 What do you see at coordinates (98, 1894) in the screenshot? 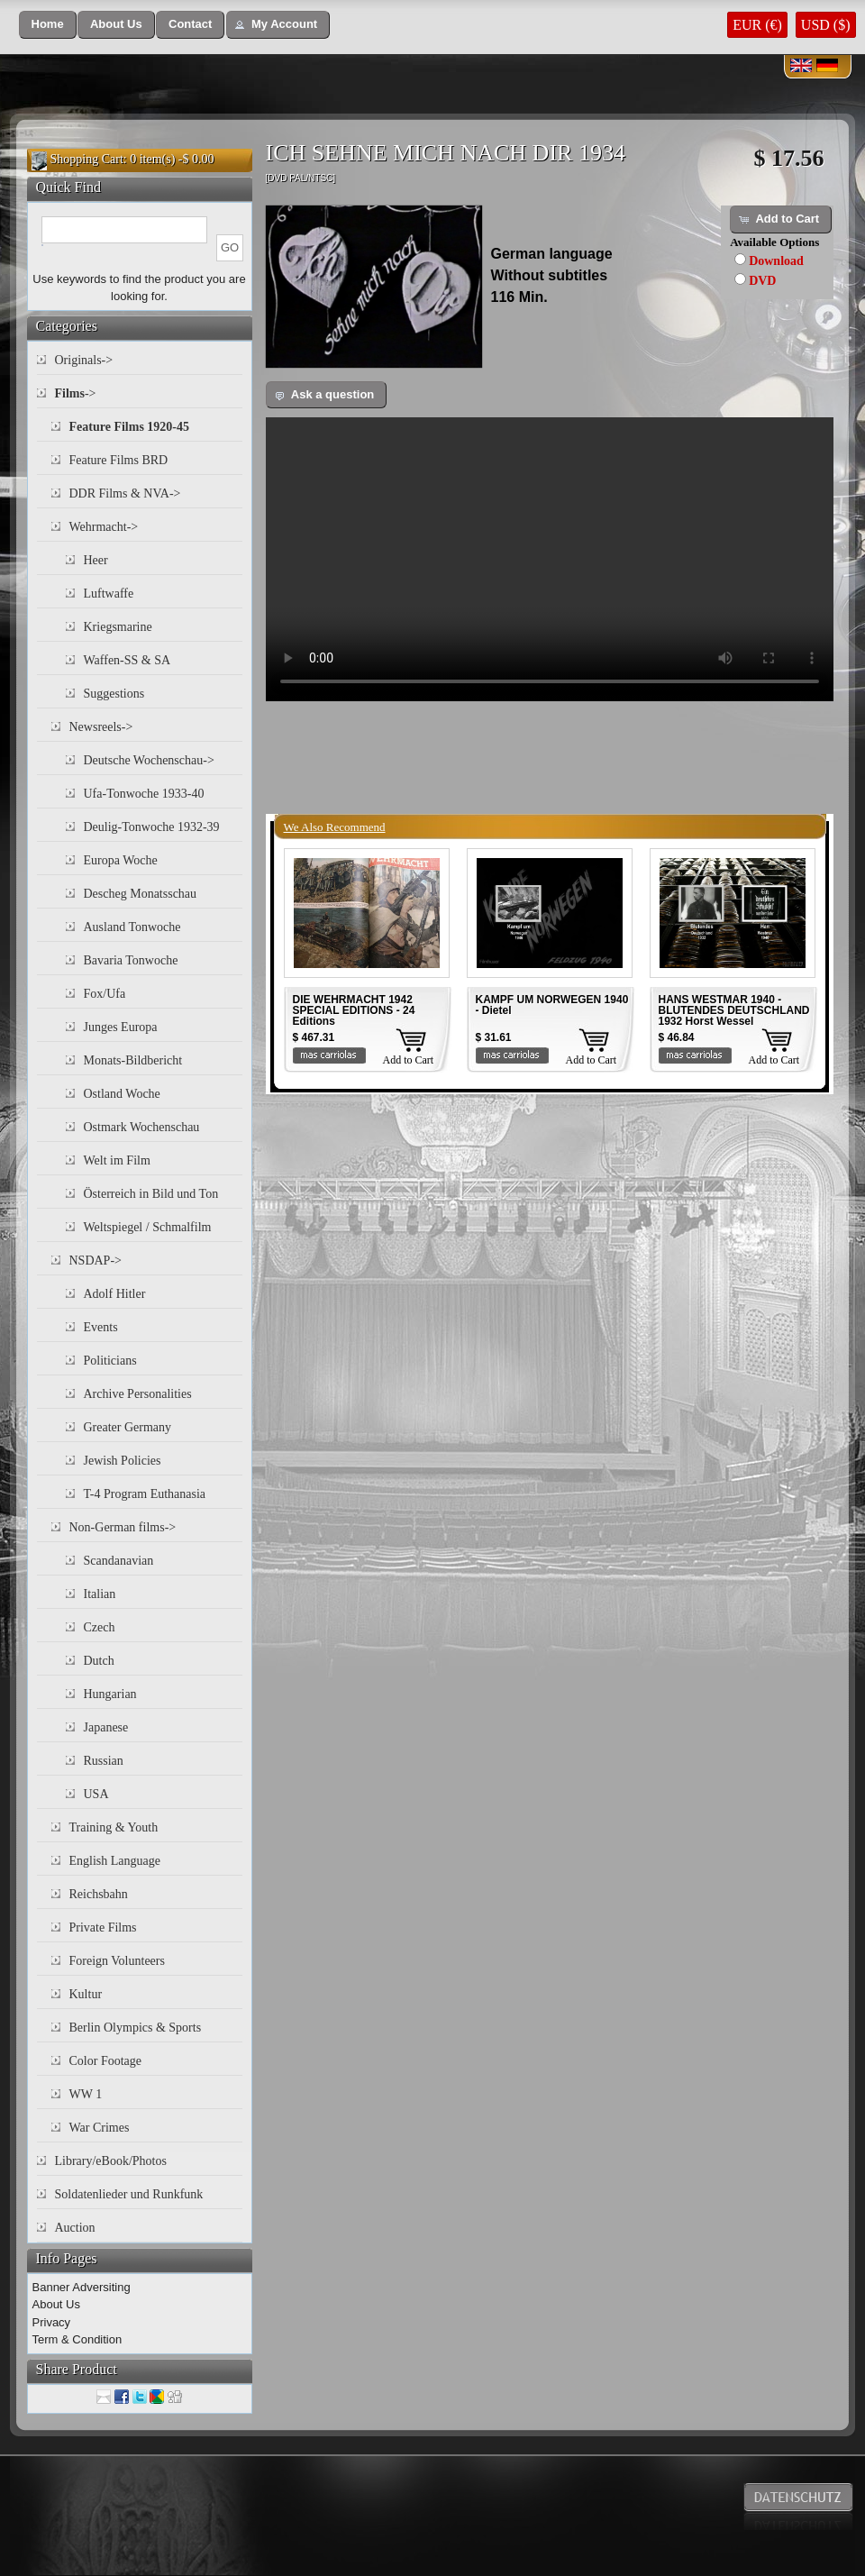
I see `Reichsbahn` at bounding box center [98, 1894].